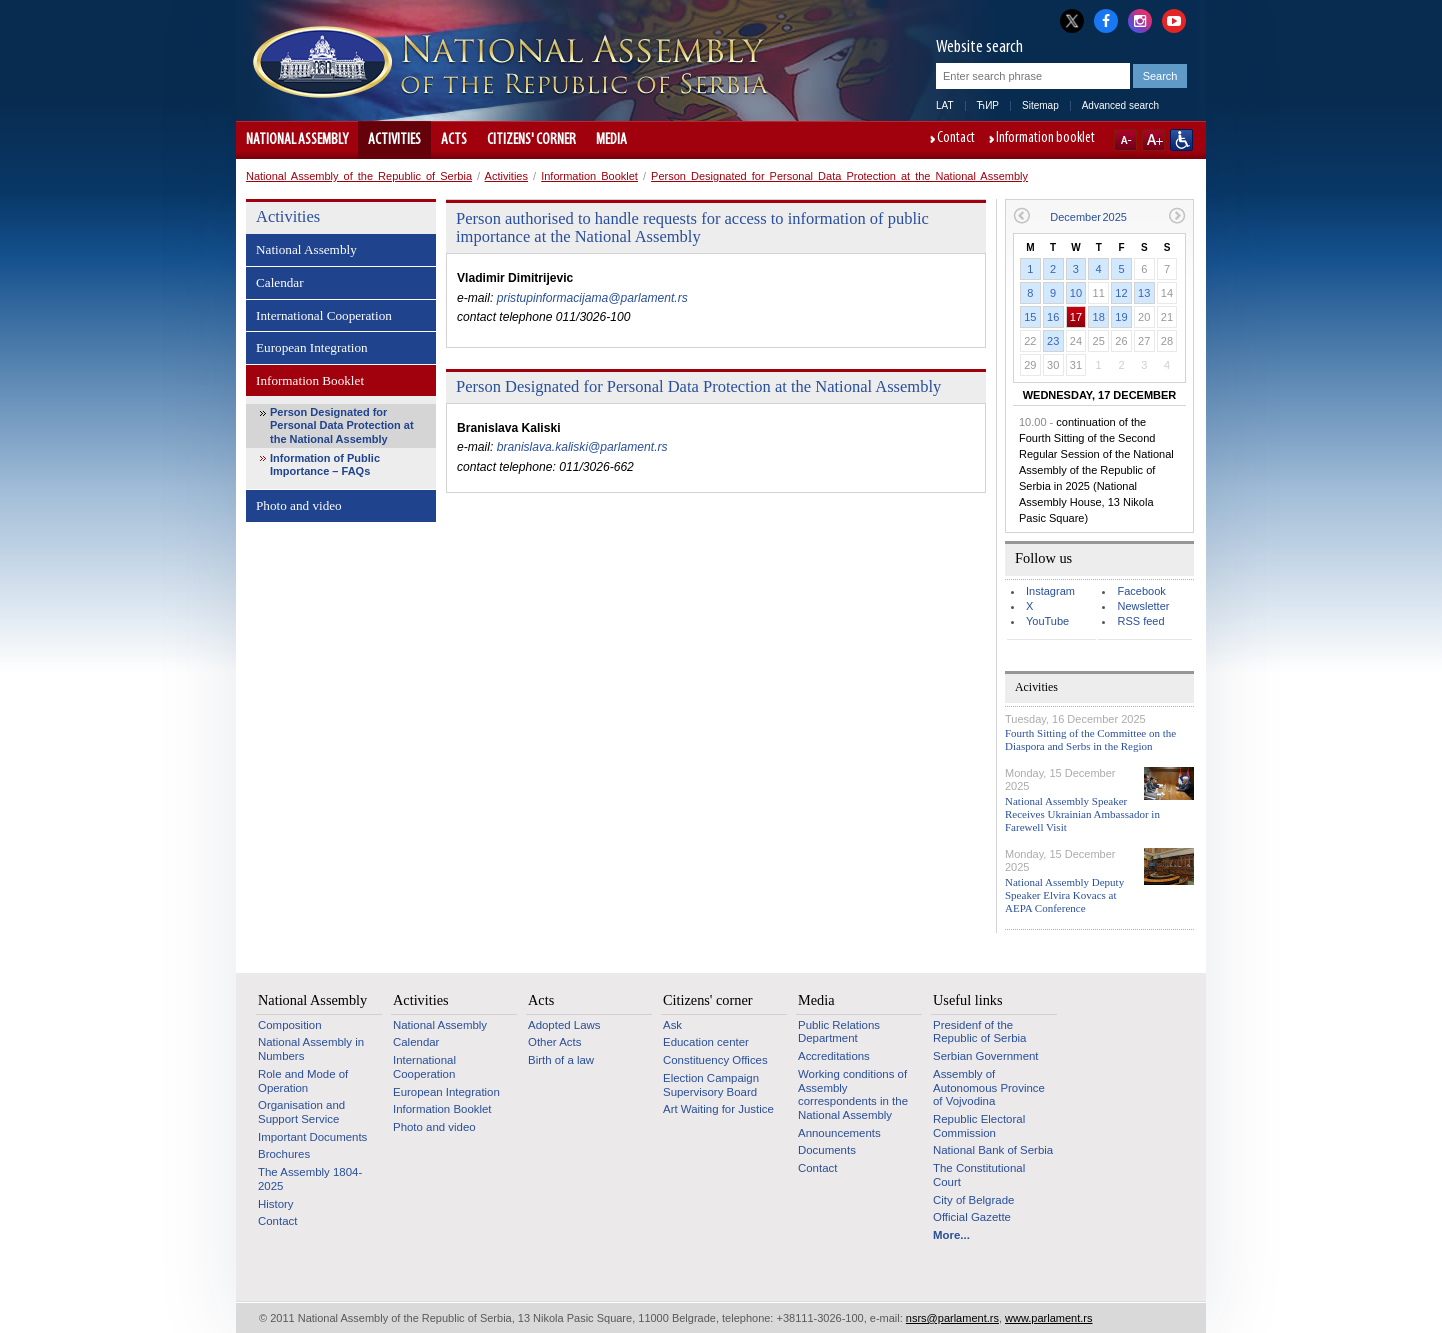 This screenshot has height=1333, width=1442. Describe the element at coordinates (592, 298) in the screenshot. I see `pristupinformacijama@parlament.rs` at that location.